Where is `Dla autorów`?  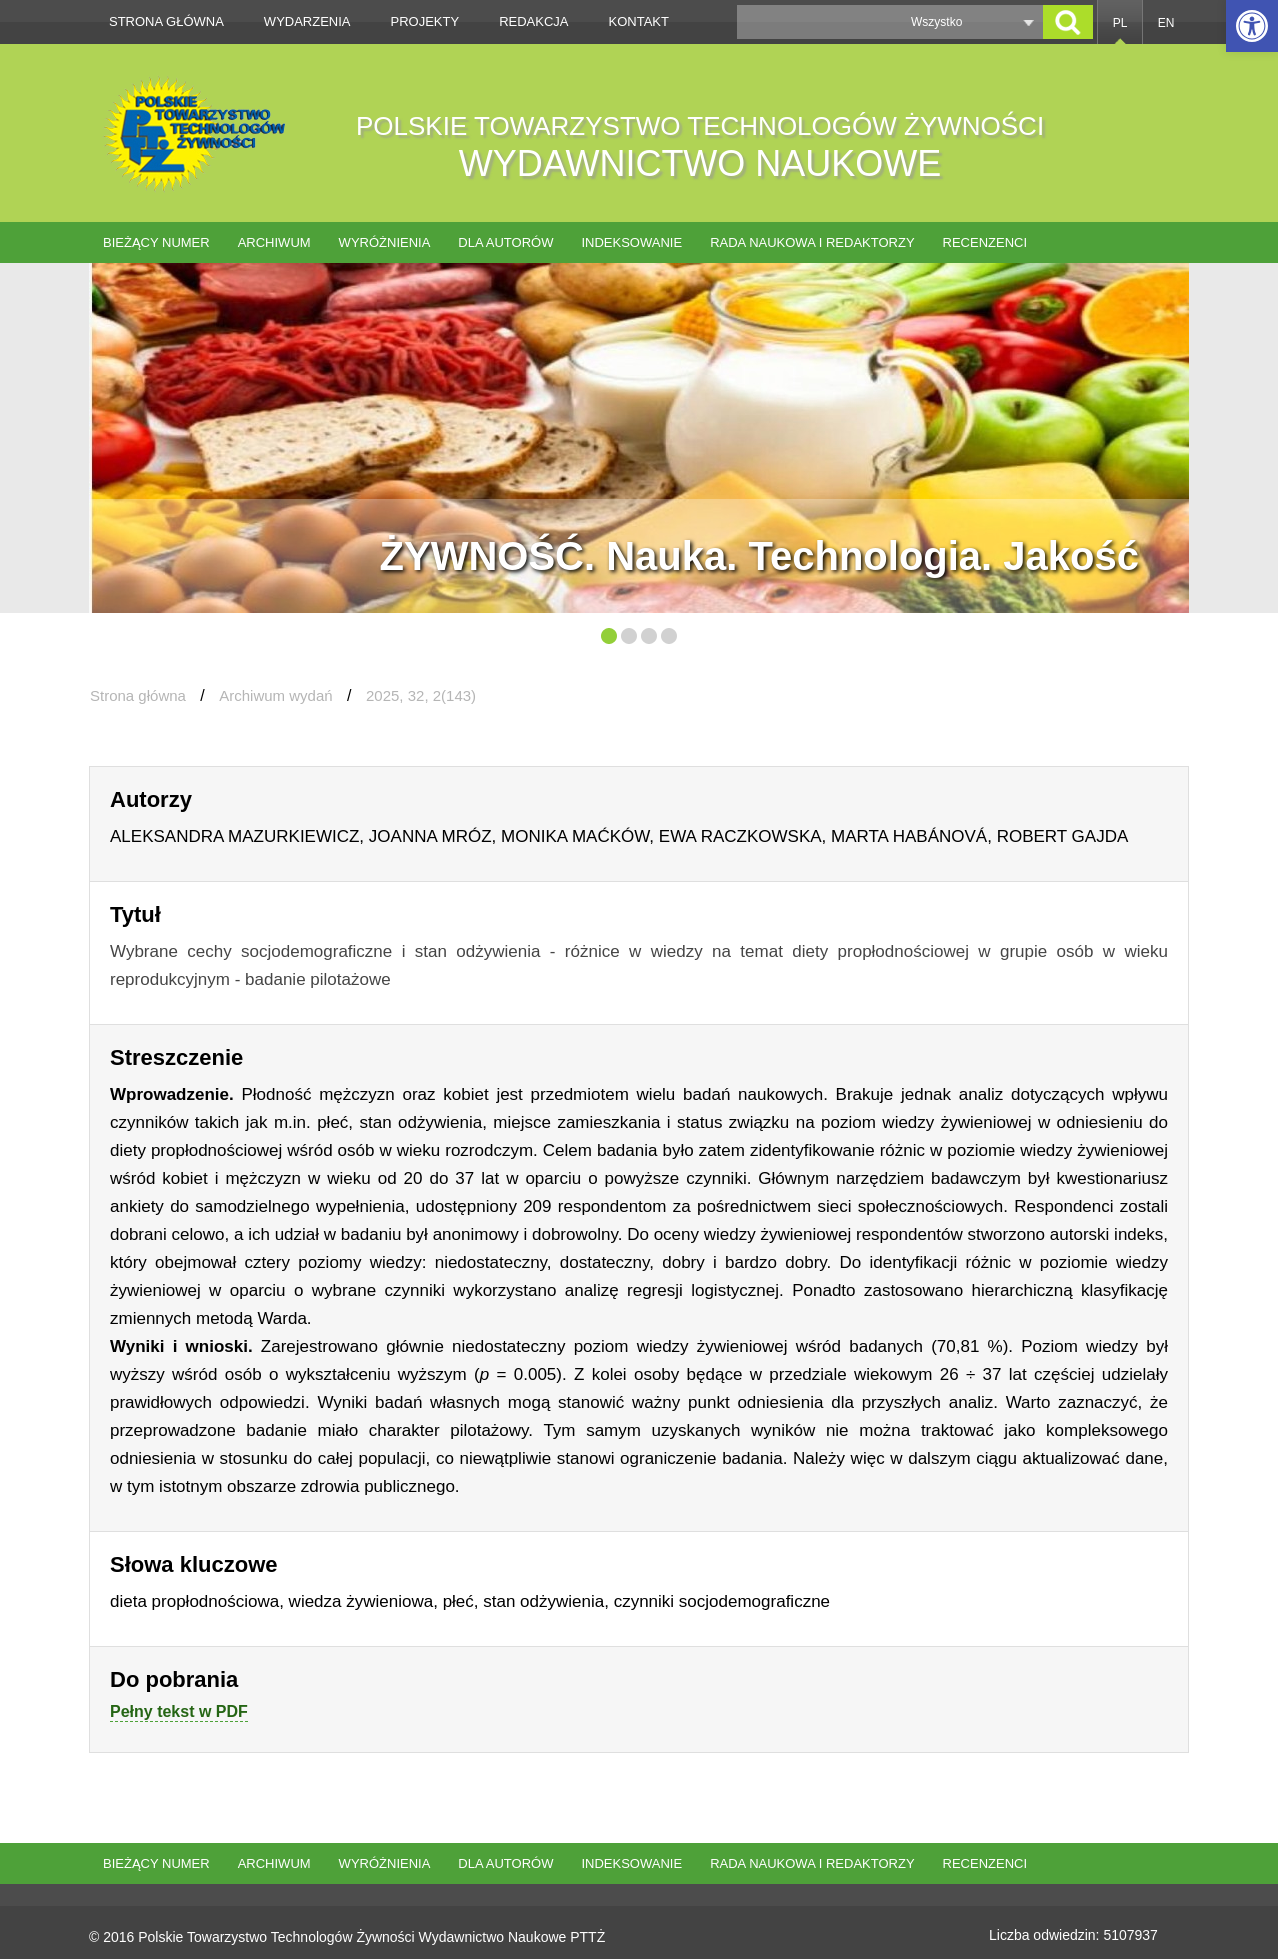
Dla autorów is located at coordinates (505, 242).